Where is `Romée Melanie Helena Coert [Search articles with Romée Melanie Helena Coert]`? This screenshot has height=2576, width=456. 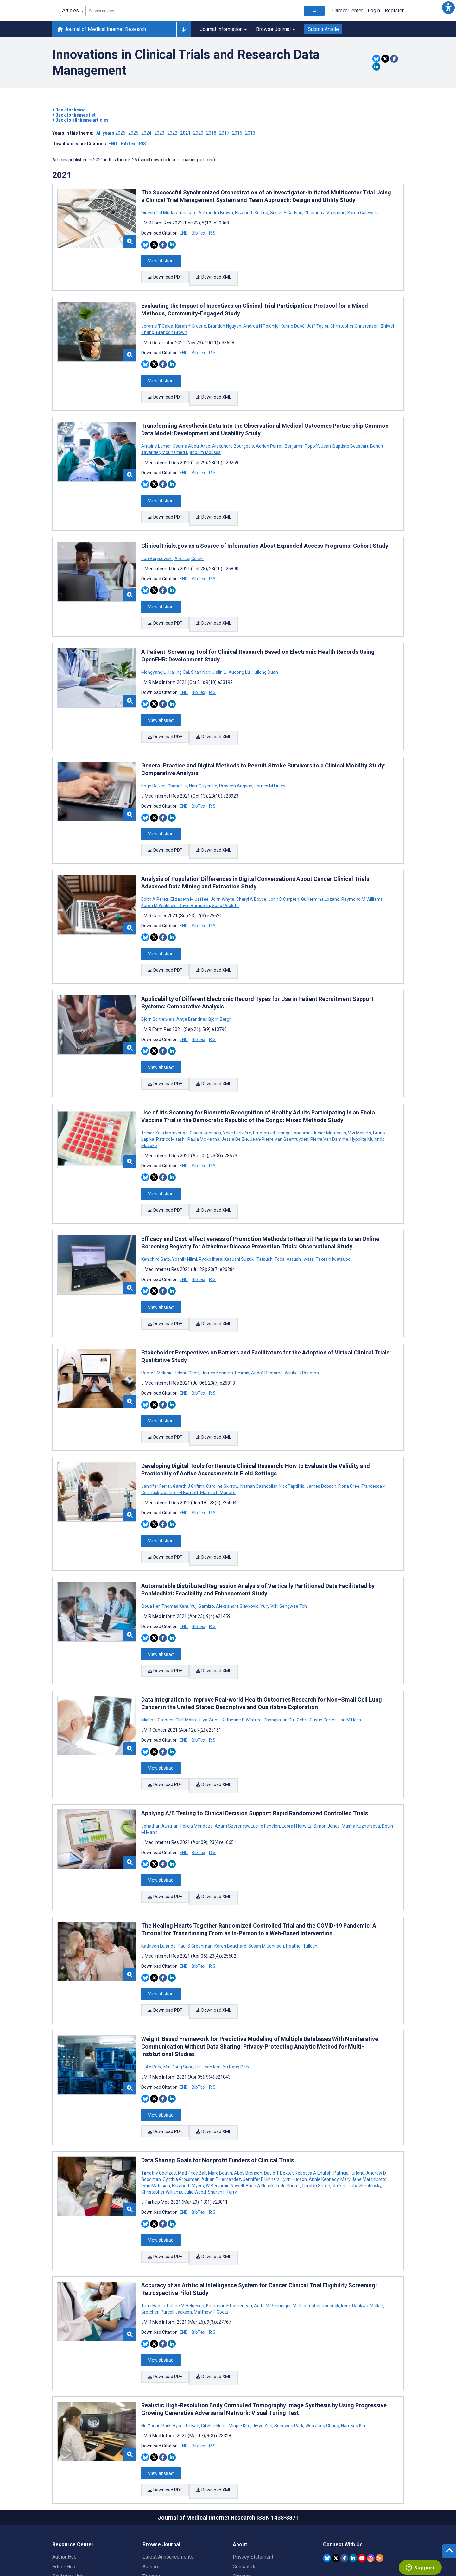 Romée Melanie Helena Coert [Search articles with Romée Melanie Helena Coert] is located at coordinates (170, 1329).